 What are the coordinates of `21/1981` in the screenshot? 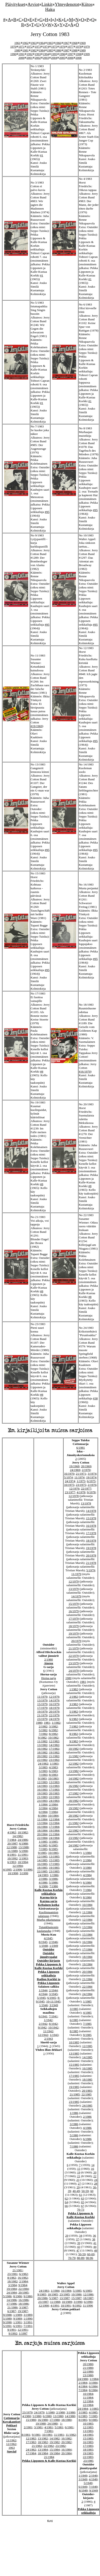 It's located at (17, 2270).